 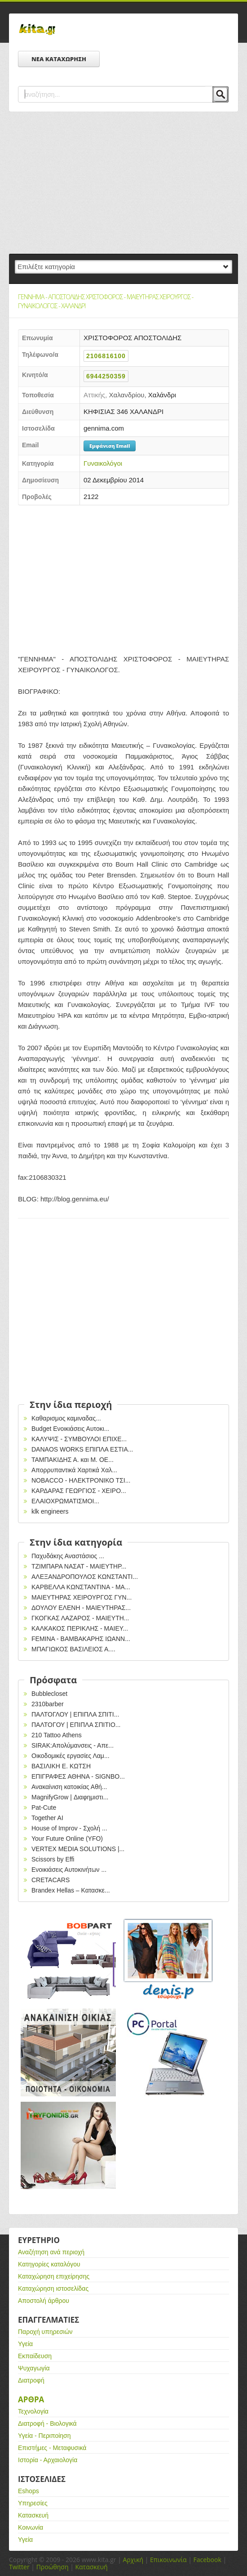 What do you see at coordinates (79, 1628) in the screenshot?
I see `ΚΑΛΚΑΚΟΣ ΠΕΡΙΚΛΗΣ - ΜΑΙΕΥ...` at bounding box center [79, 1628].